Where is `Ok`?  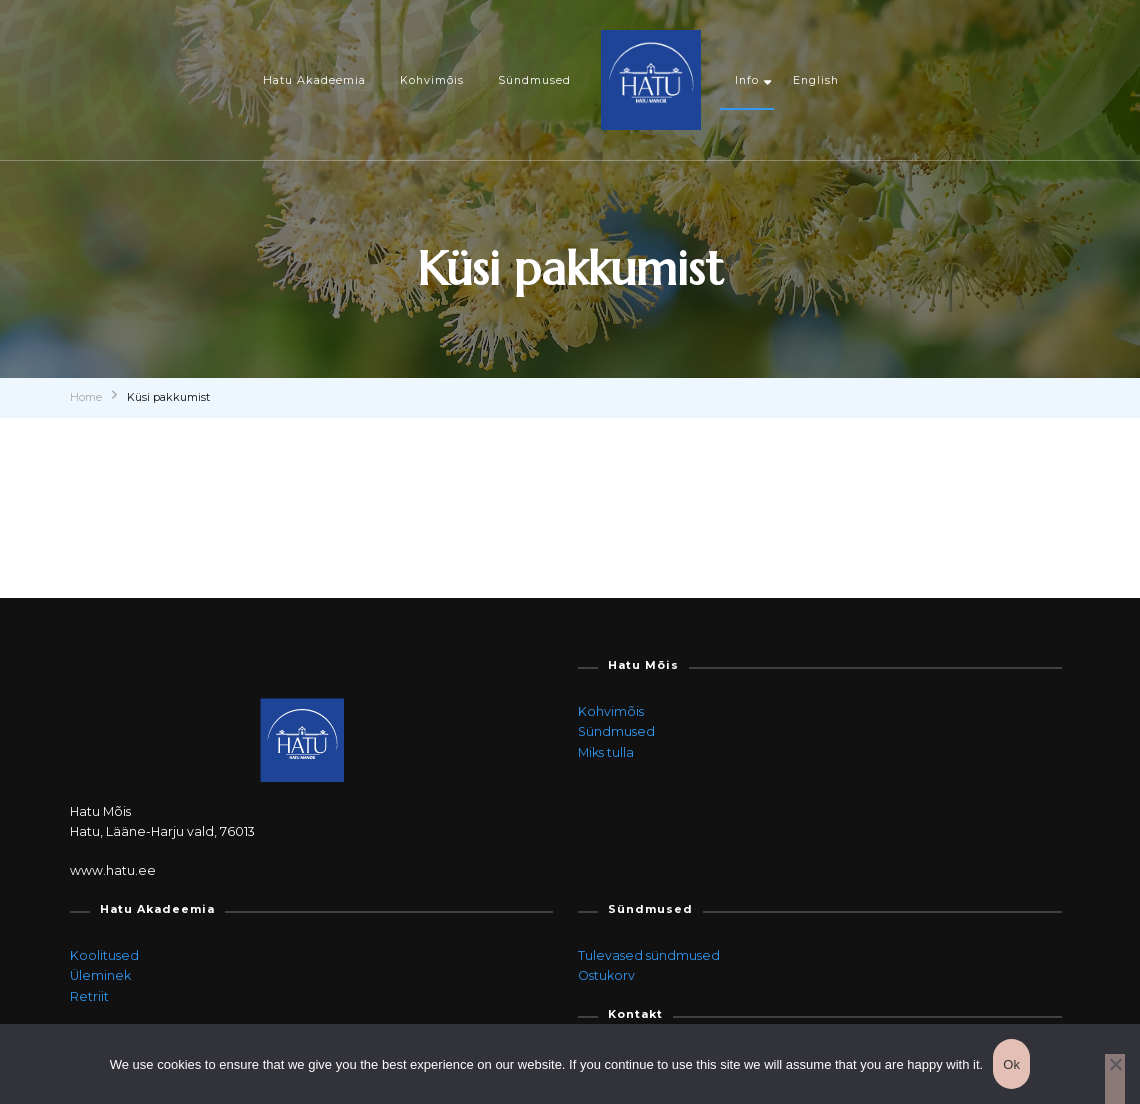 Ok is located at coordinates (1011, 1064).